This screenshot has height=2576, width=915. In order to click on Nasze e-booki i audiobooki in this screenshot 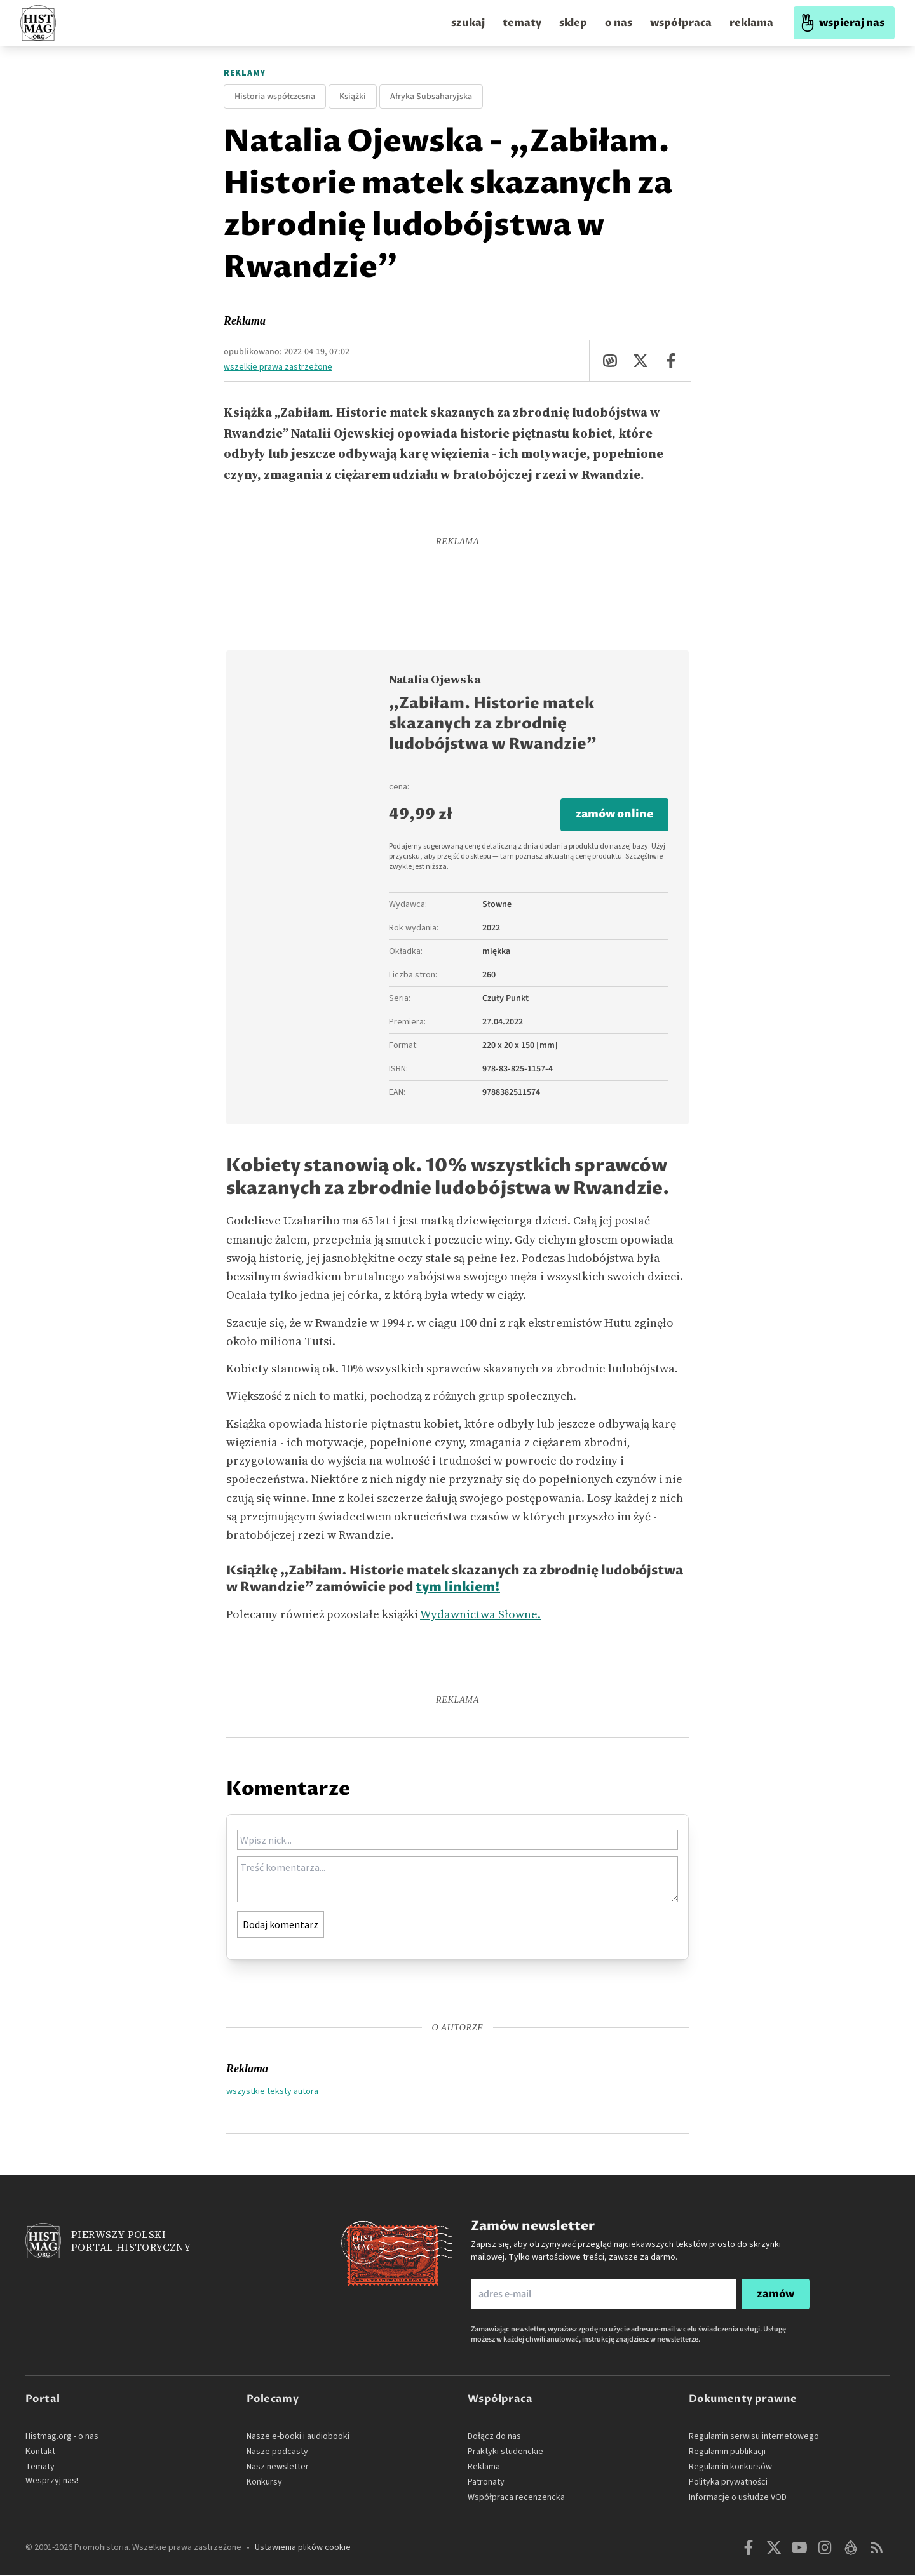, I will do `click(298, 2437)`.